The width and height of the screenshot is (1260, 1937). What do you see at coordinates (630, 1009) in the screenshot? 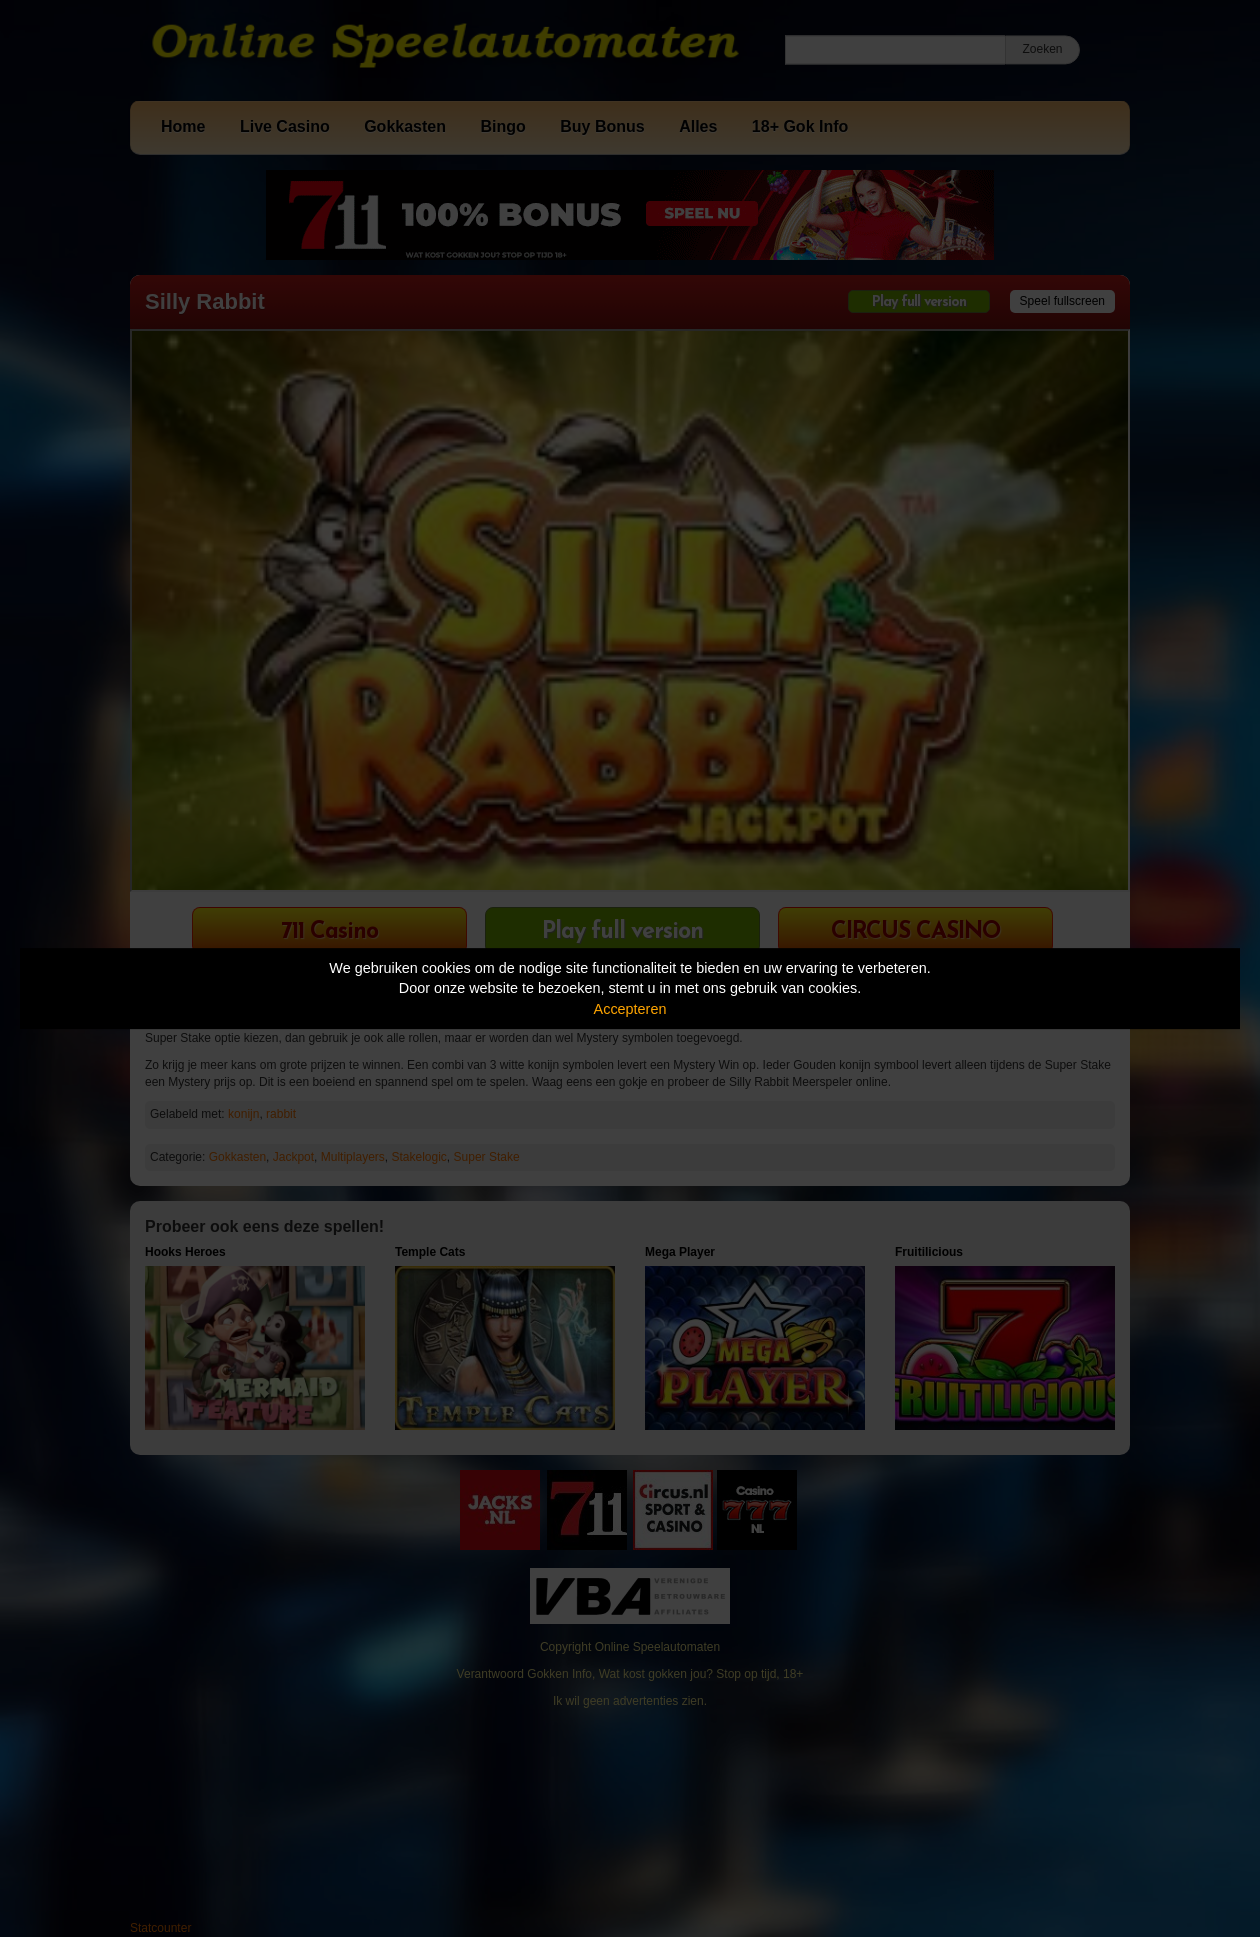
I see `Accepteren` at bounding box center [630, 1009].